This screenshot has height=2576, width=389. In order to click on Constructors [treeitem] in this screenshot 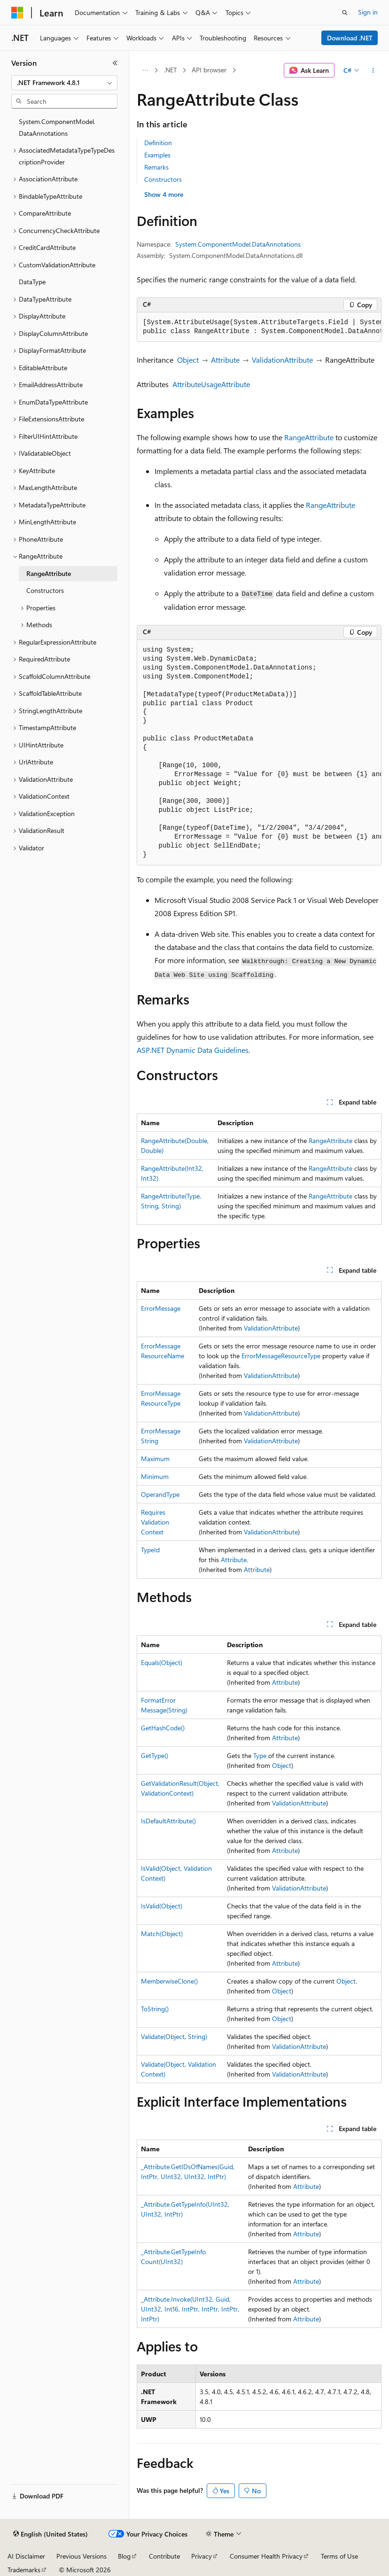, I will do `click(45, 590)`.